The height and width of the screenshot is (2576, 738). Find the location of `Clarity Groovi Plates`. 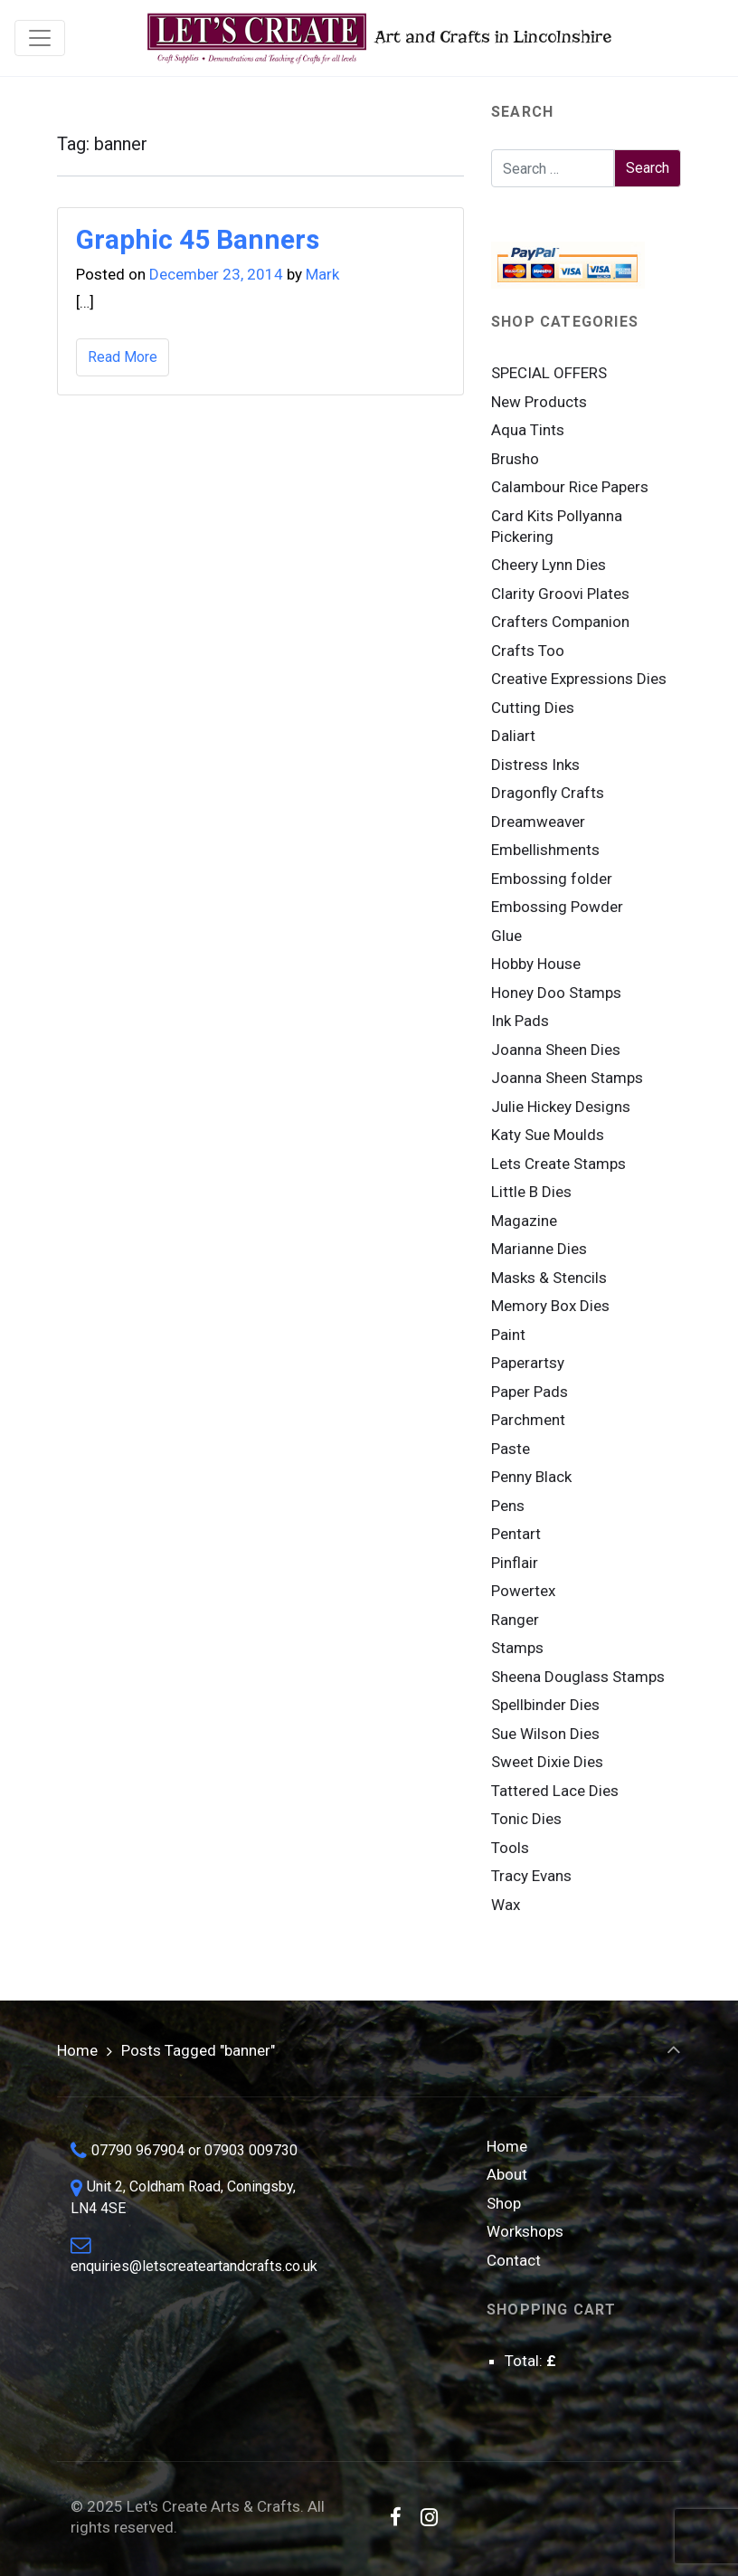

Clarity Groovi Plates is located at coordinates (560, 594).